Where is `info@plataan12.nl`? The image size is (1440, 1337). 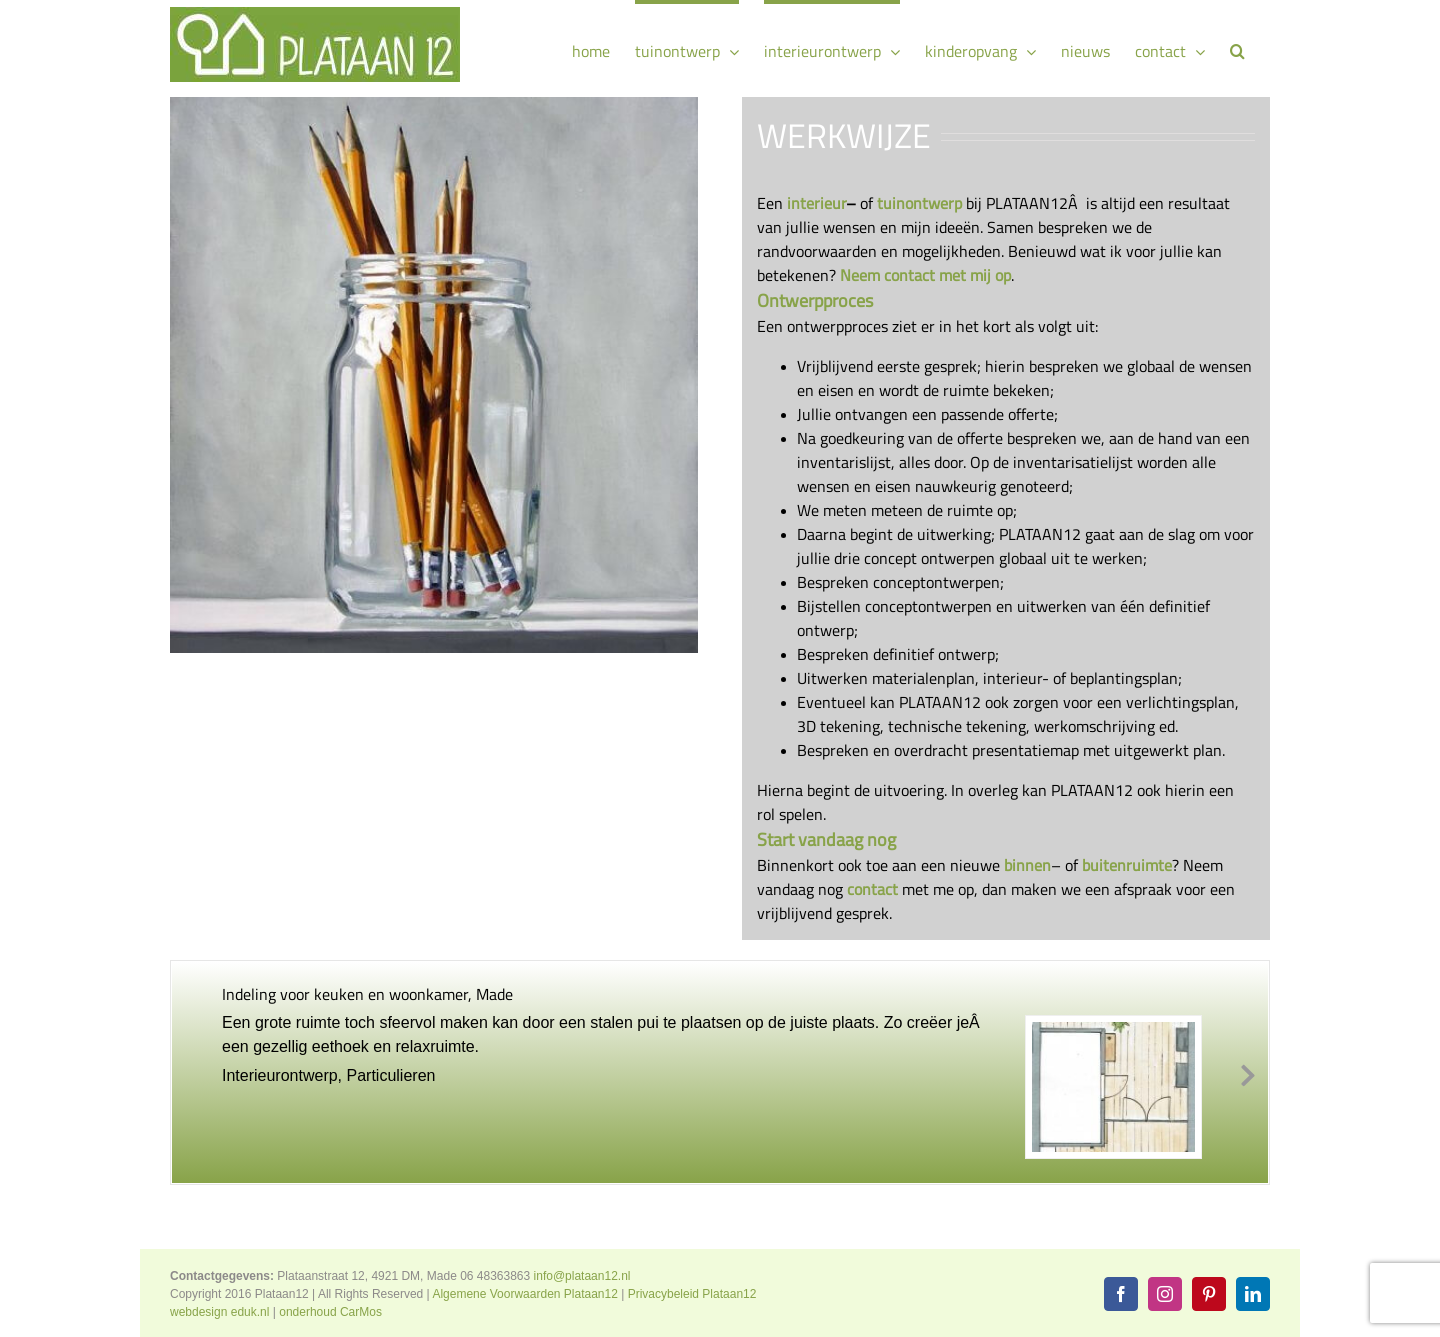 info@plataan12.nl is located at coordinates (582, 1276).